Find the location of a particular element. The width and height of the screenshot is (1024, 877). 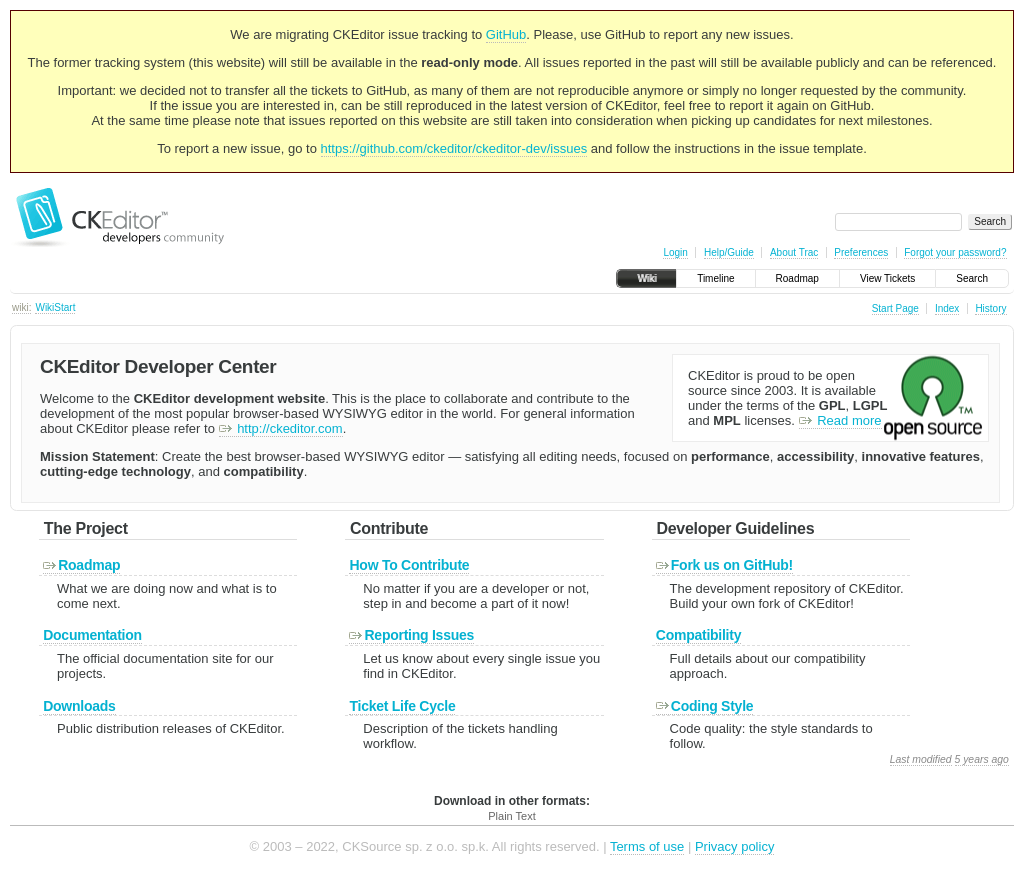

Search is located at coordinates (972, 278).